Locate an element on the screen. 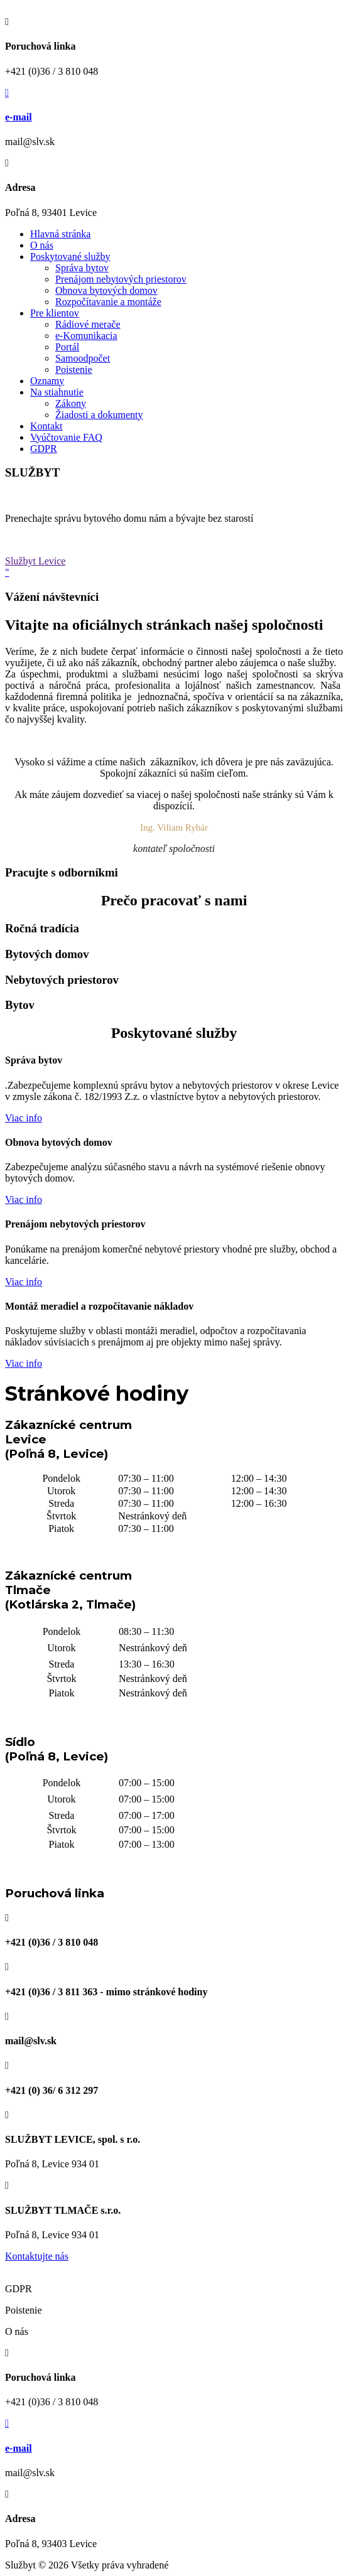 The image size is (348, 2576). Vyúčtovanie FAQ is located at coordinates (66, 437).